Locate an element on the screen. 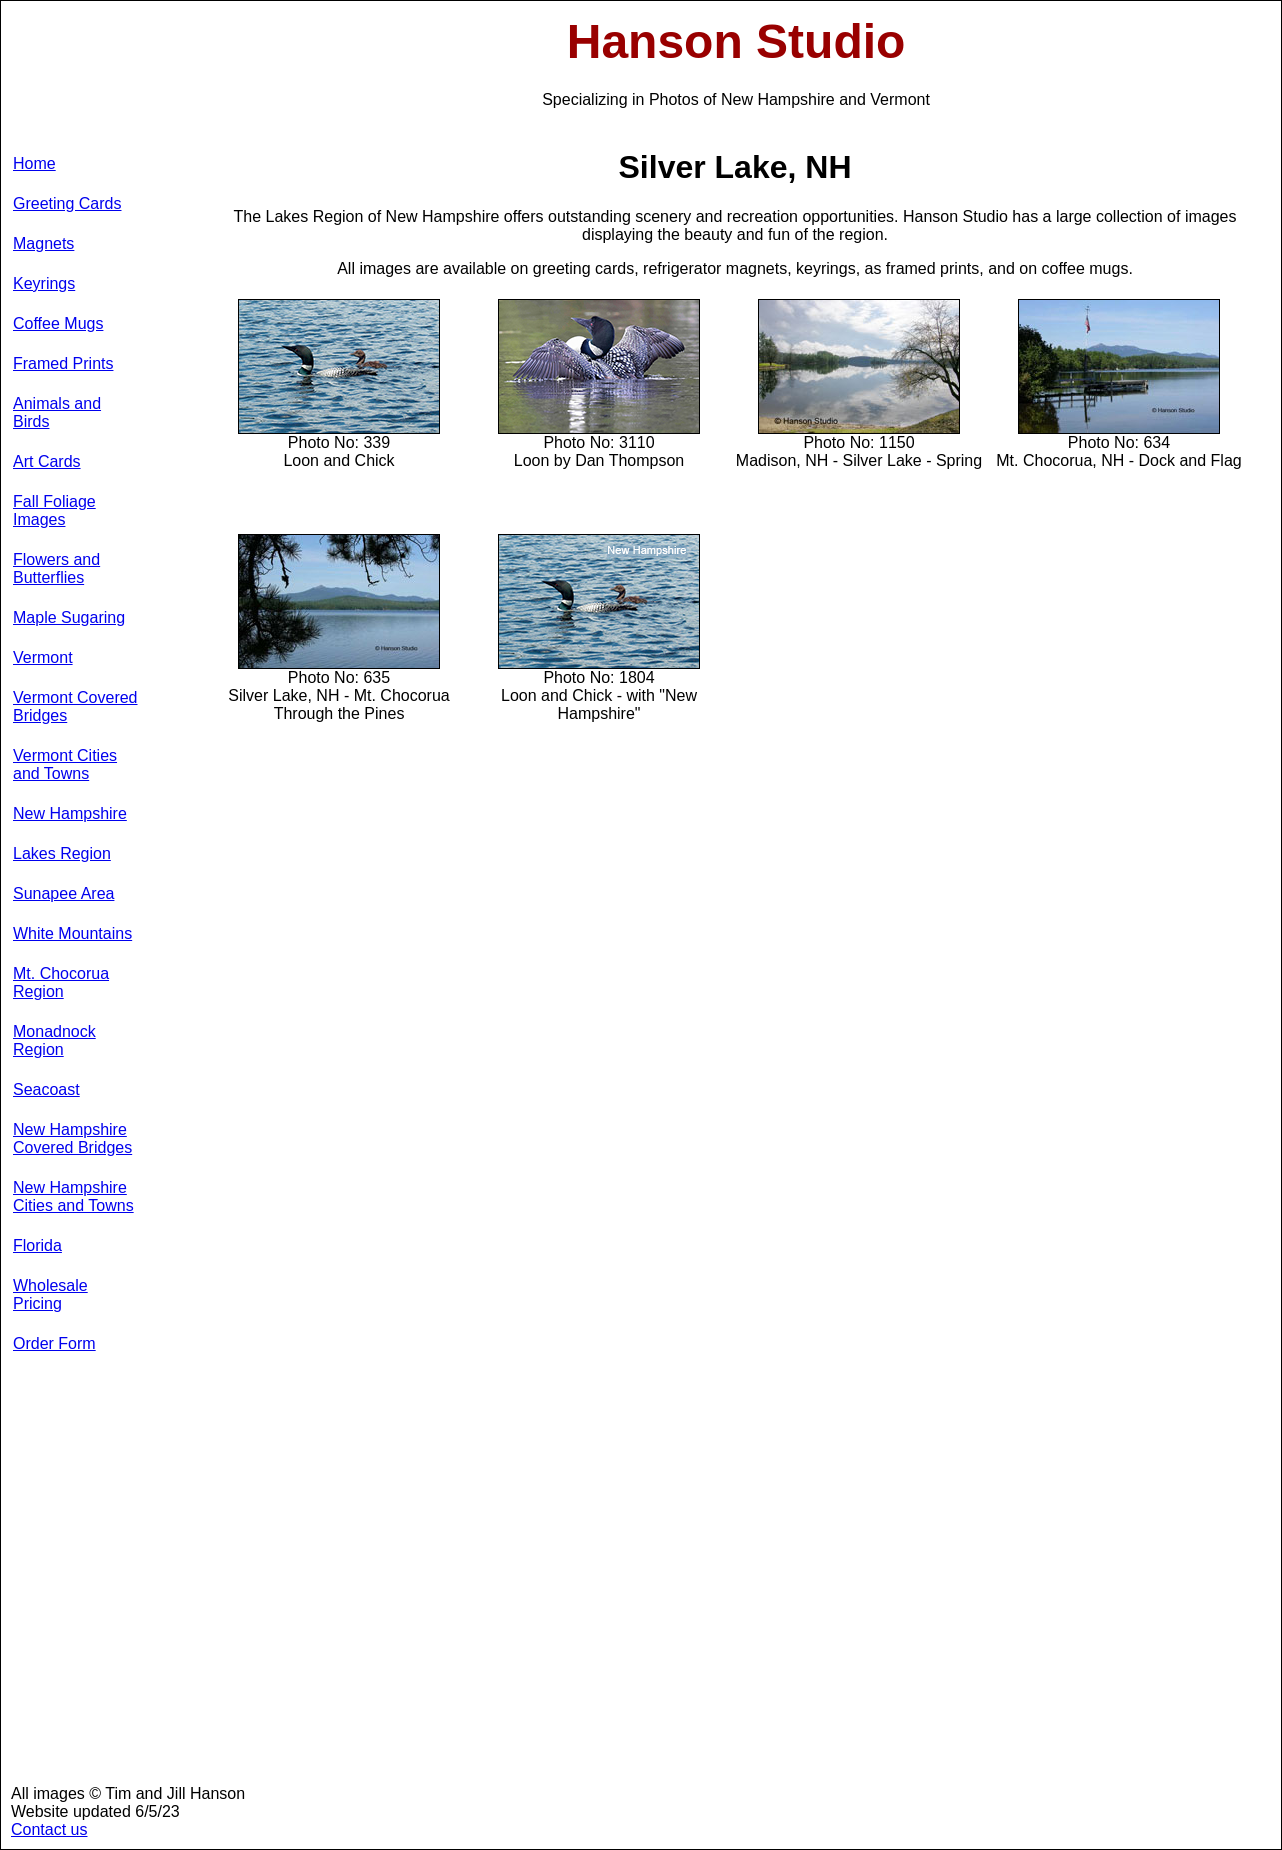  Vermont Cities and Towns is located at coordinates (65, 764).